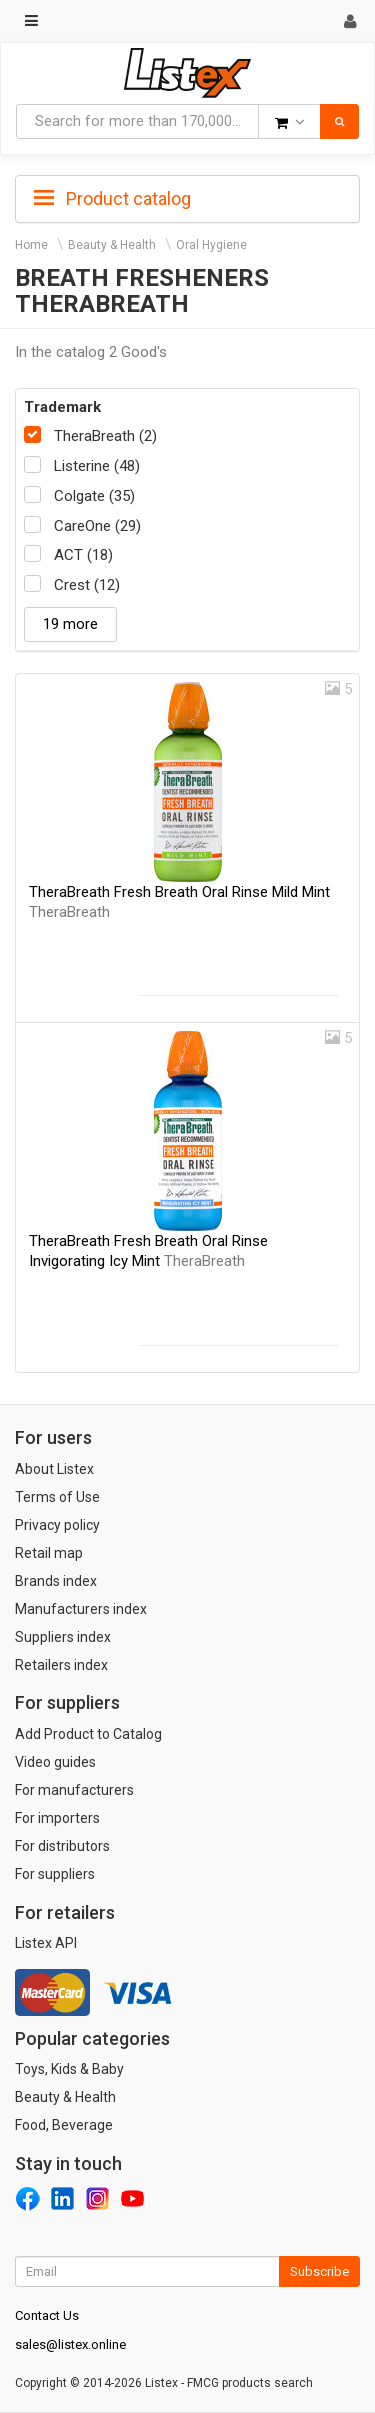 The height and width of the screenshot is (2413, 375). I want to click on Suppliers index, so click(63, 1637).